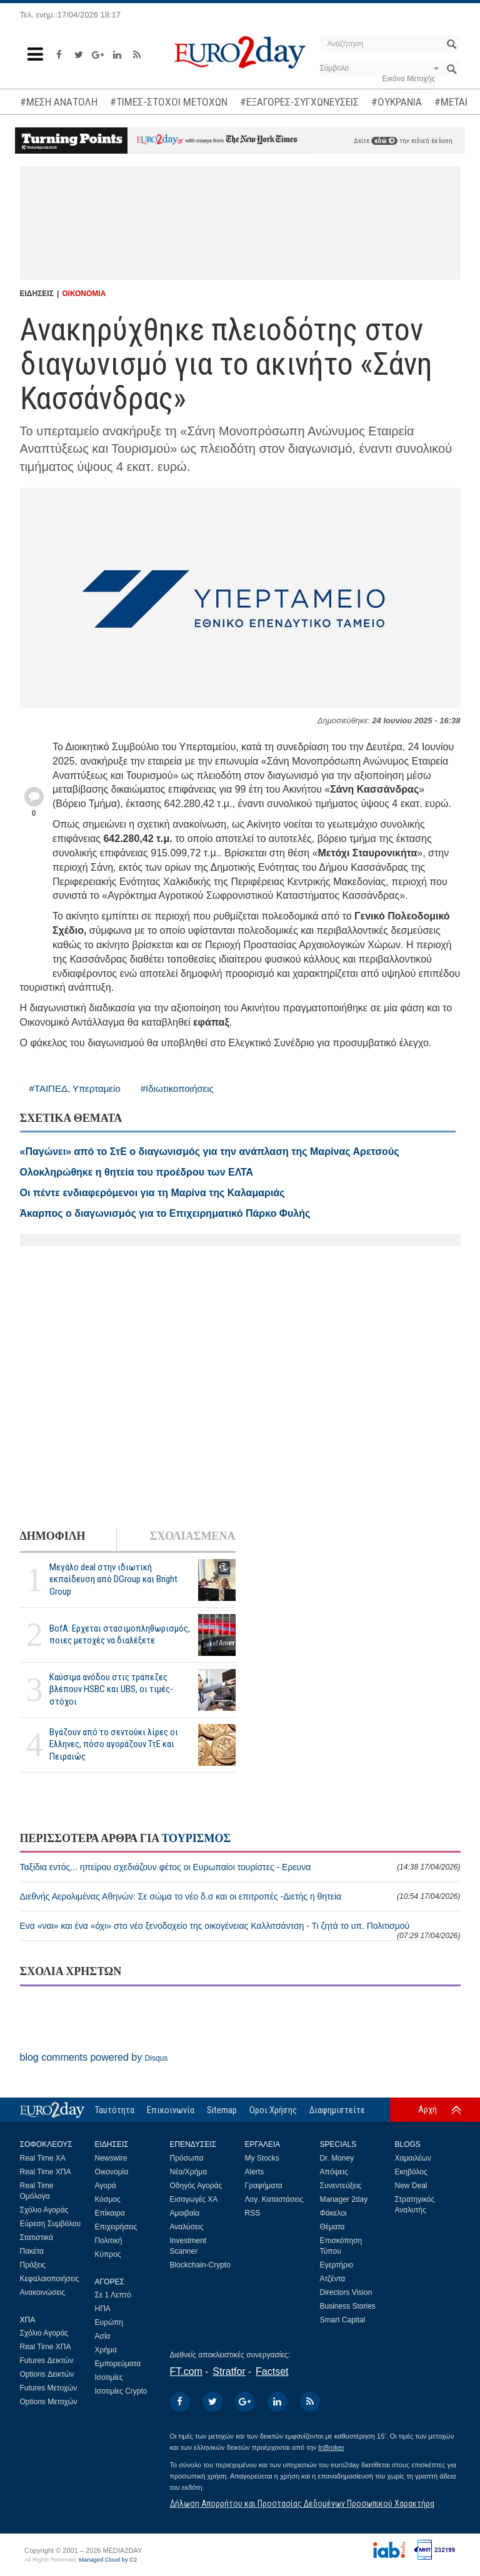 The image size is (480, 2576). What do you see at coordinates (53, 1536) in the screenshot?
I see `ΔΗΜΟΦΙΛΗ` at bounding box center [53, 1536].